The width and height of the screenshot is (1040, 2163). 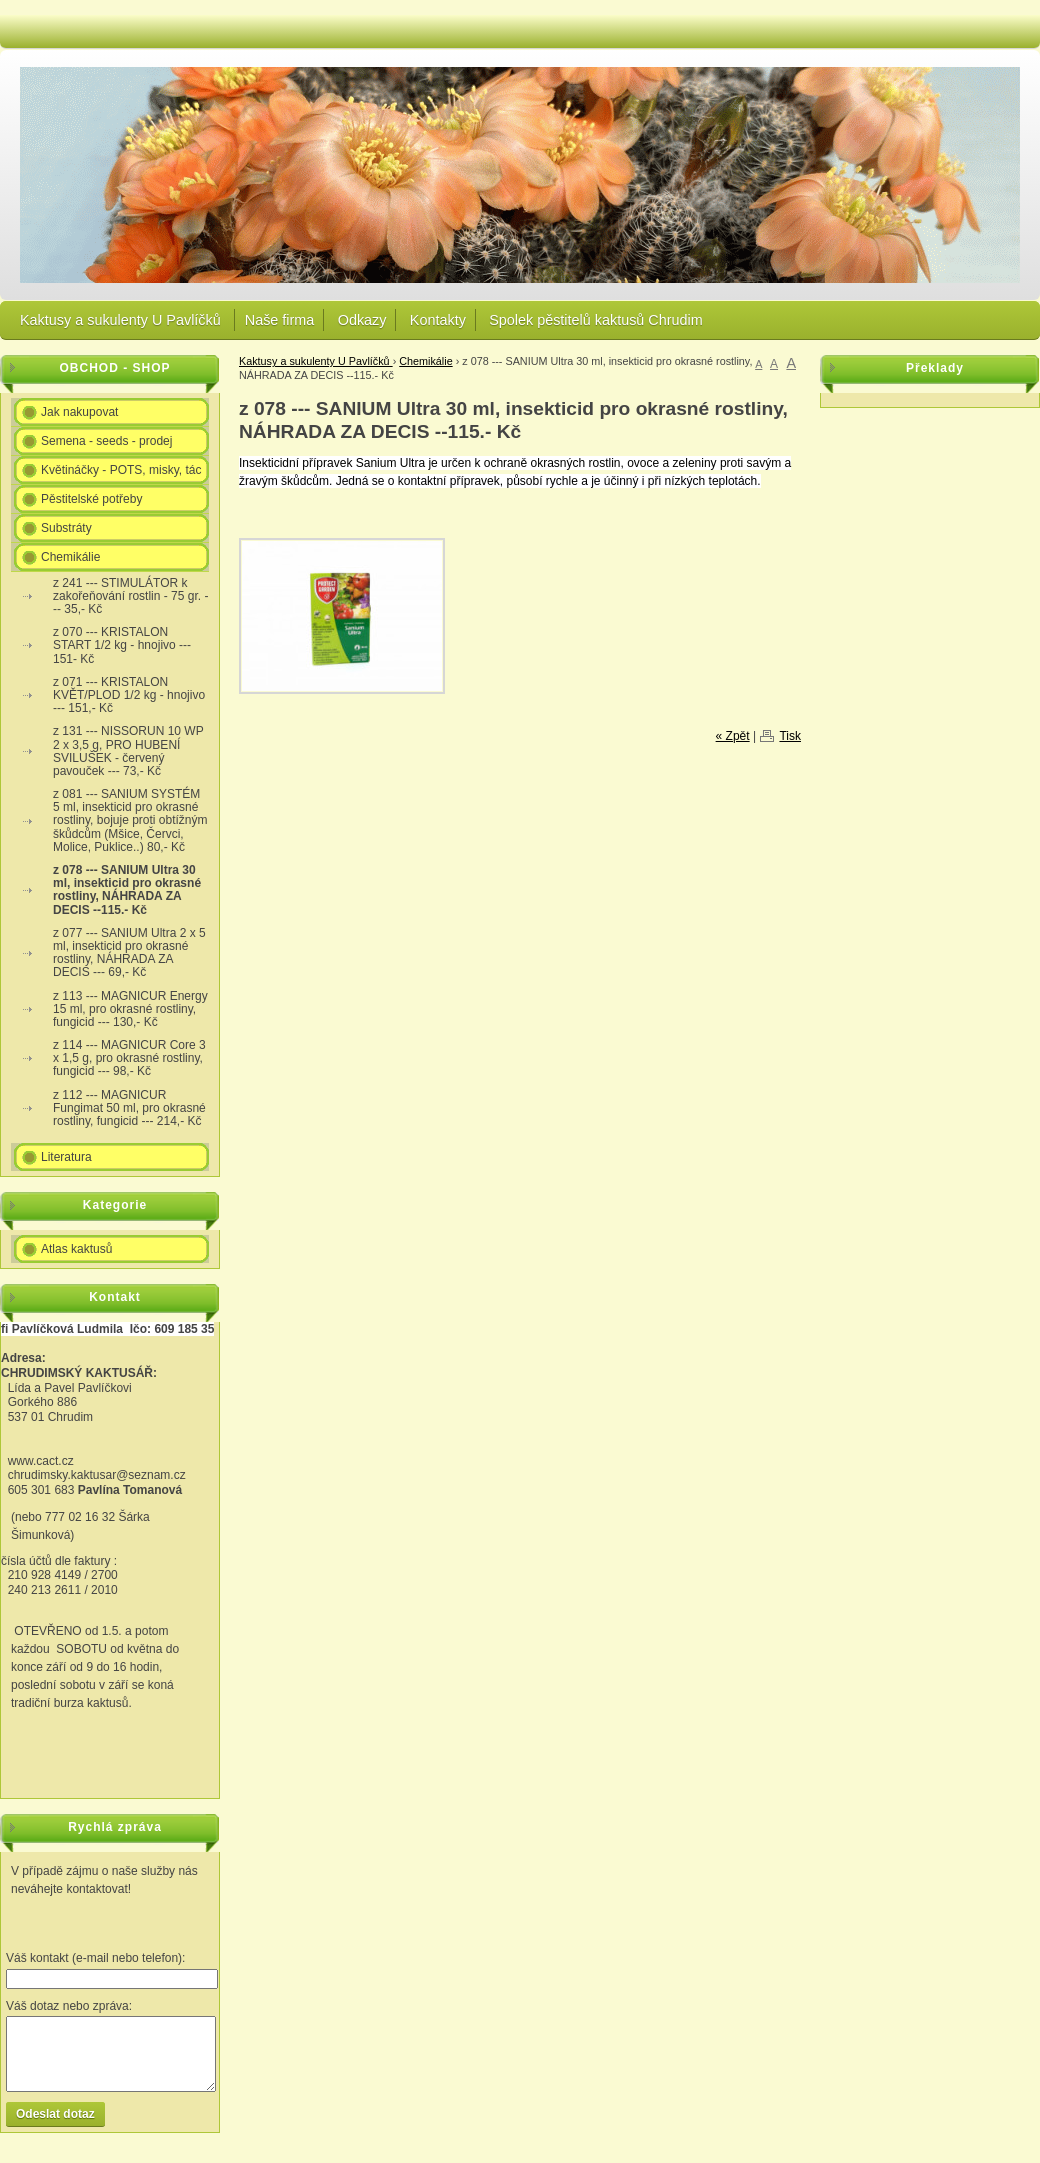 What do you see at coordinates (129, 1058) in the screenshot?
I see `z 114 --- MAGNICUR Core 3 x 1,5 g, pro okrasné rostliny, fungicid --- 98,- Kč` at bounding box center [129, 1058].